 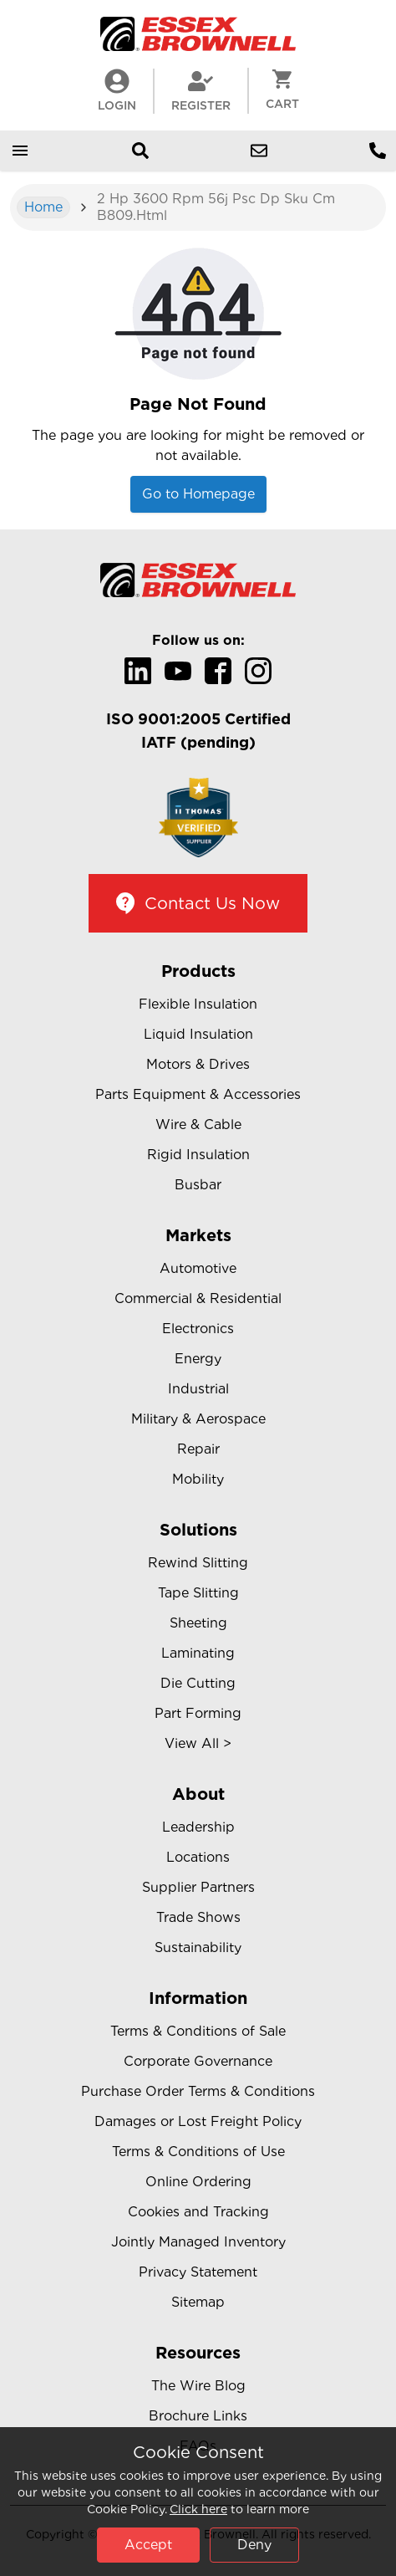 What do you see at coordinates (198, 1623) in the screenshot?
I see `Sheeting` at bounding box center [198, 1623].